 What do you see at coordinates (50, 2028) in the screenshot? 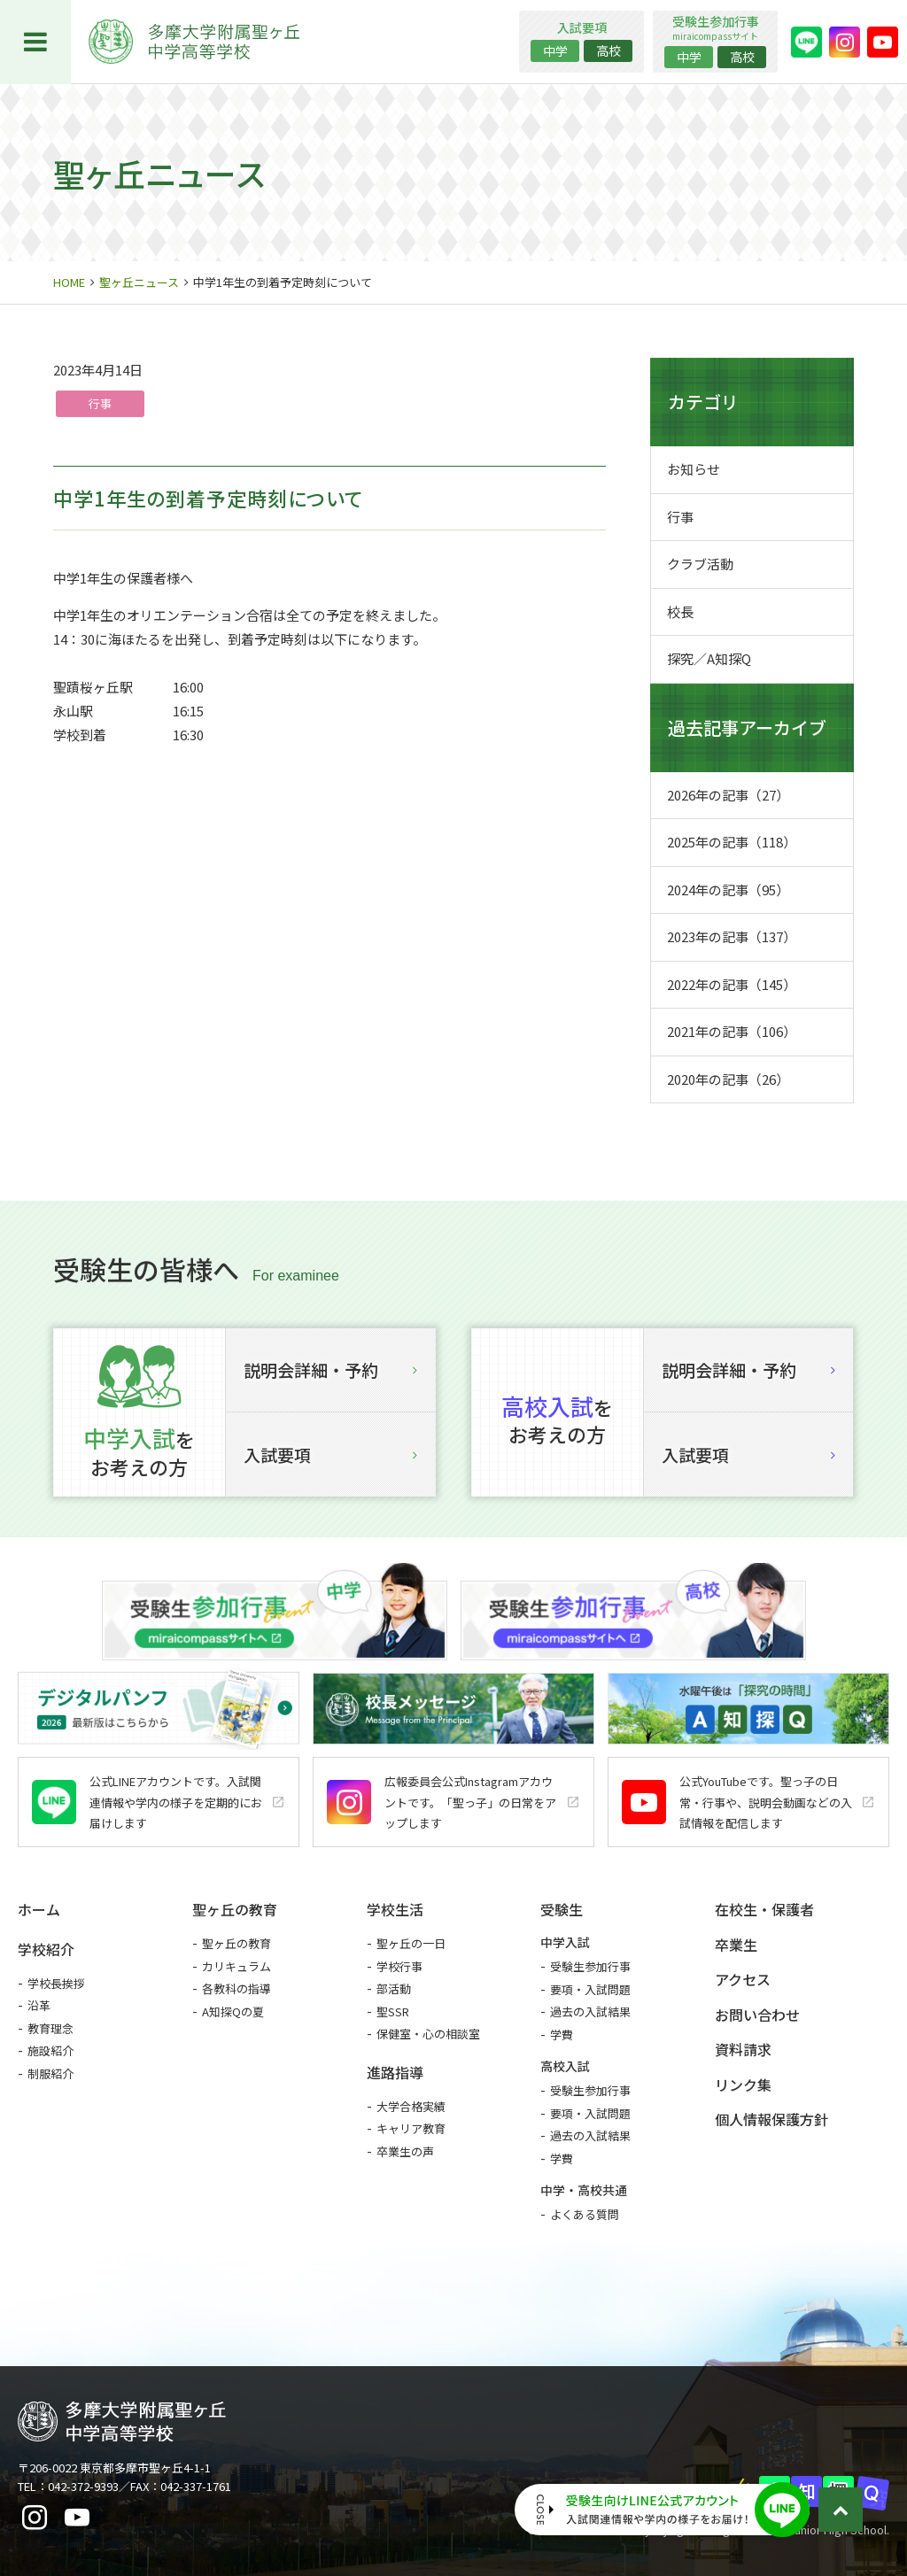
I see `教育理念` at bounding box center [50, 2028].